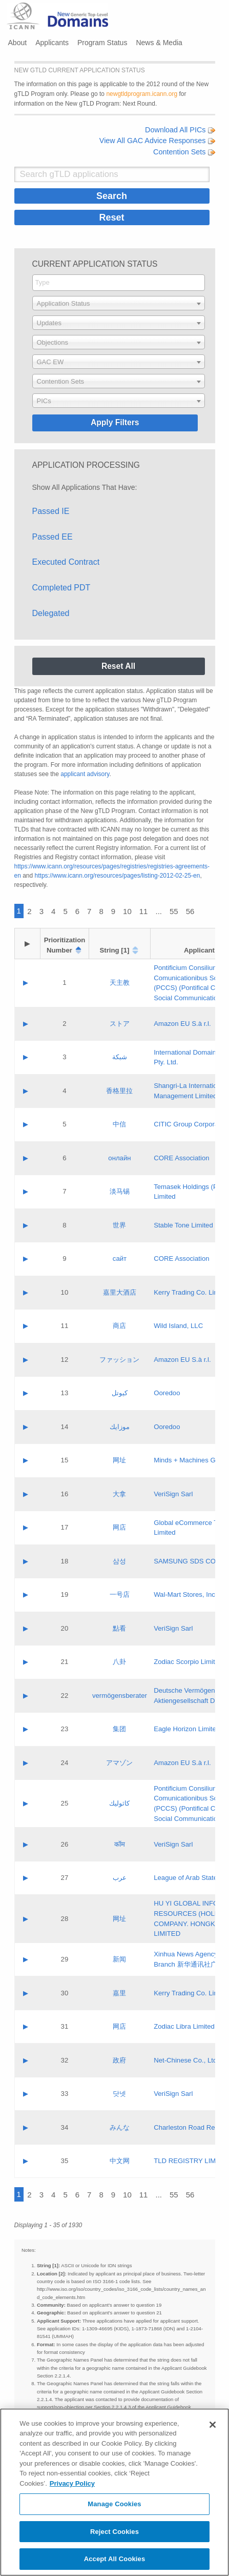  What do you see at coordinates (119, 1628) in the screenshot?
I see `點看` at bounding box center [119, 1628].